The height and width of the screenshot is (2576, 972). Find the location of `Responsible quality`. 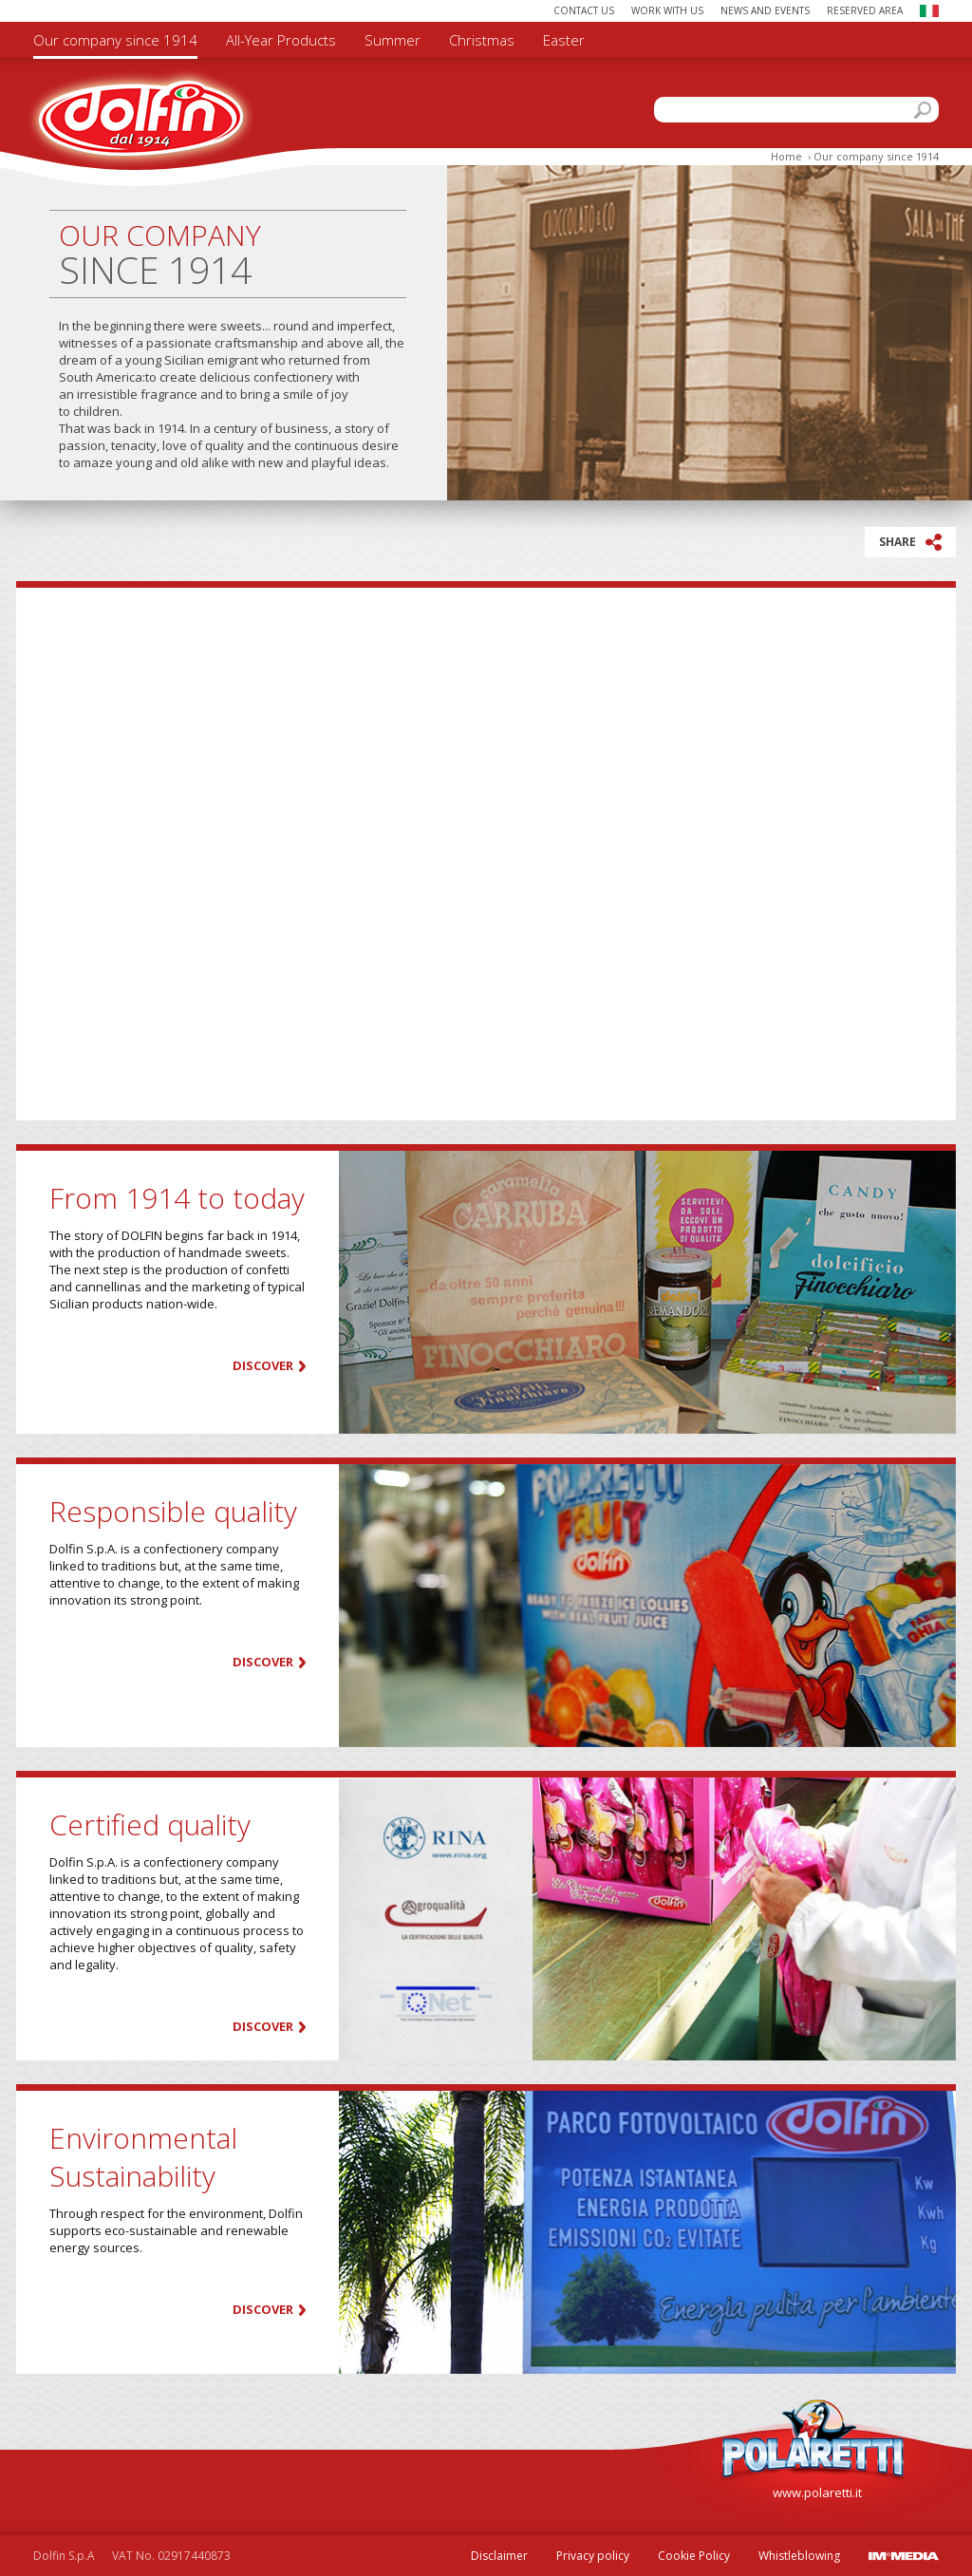

Responsible quality is located at coordinates (173, 1511).